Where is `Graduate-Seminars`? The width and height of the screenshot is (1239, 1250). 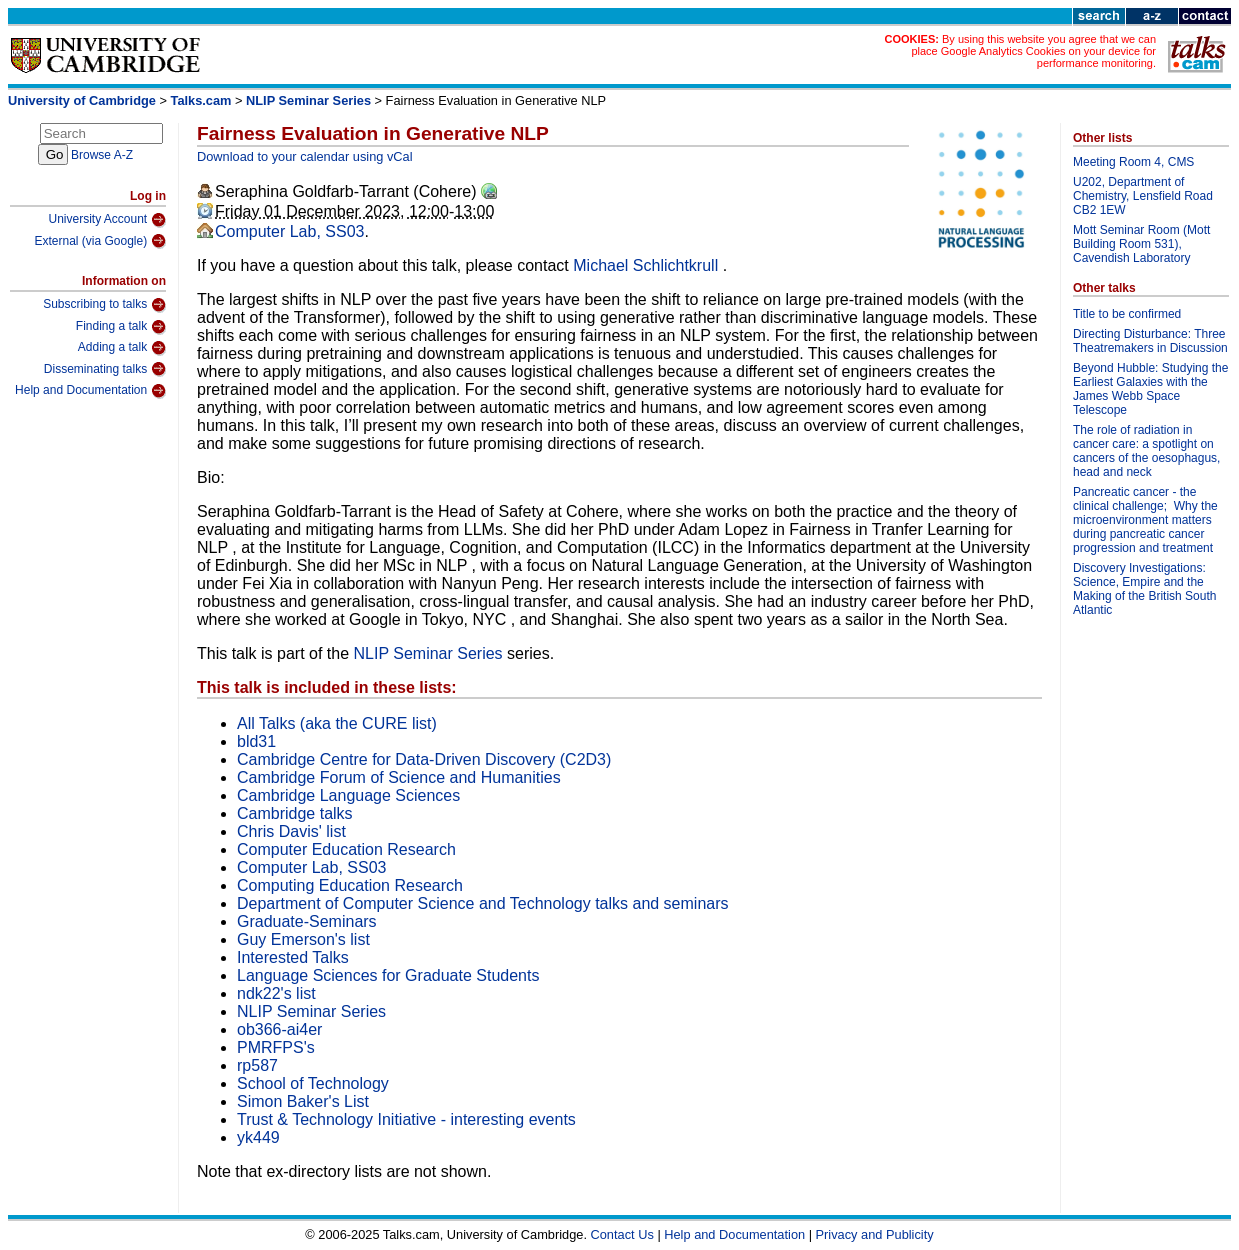 Graduate-Seminars is located at coordinates (307, 921).